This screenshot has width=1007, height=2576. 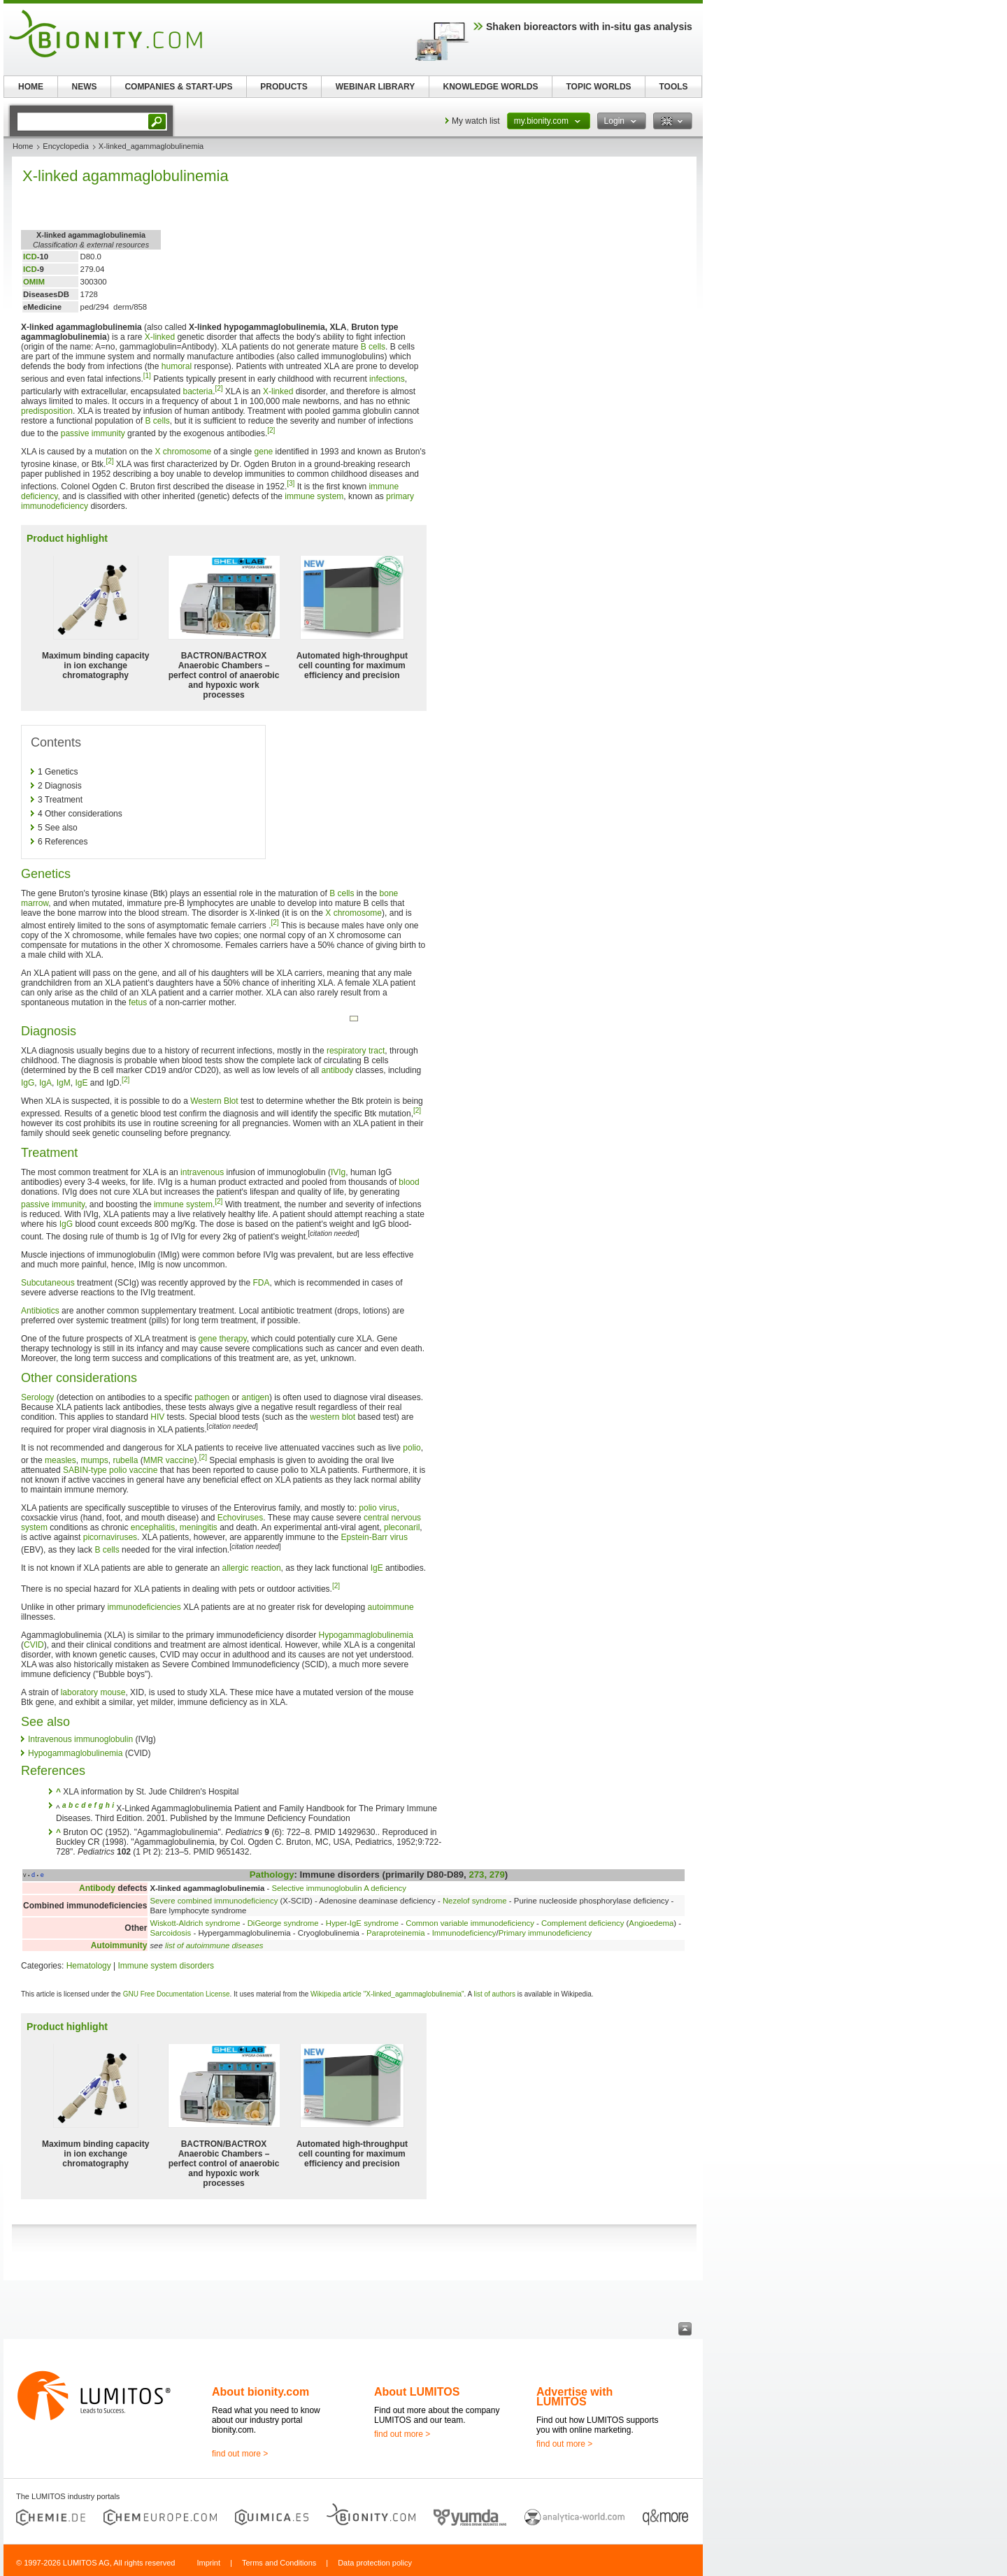 What do you see at coordinates (545, 1933) in the screenshot?
I see `Primary immunodeficiency` at bounding box center [545, 1933].